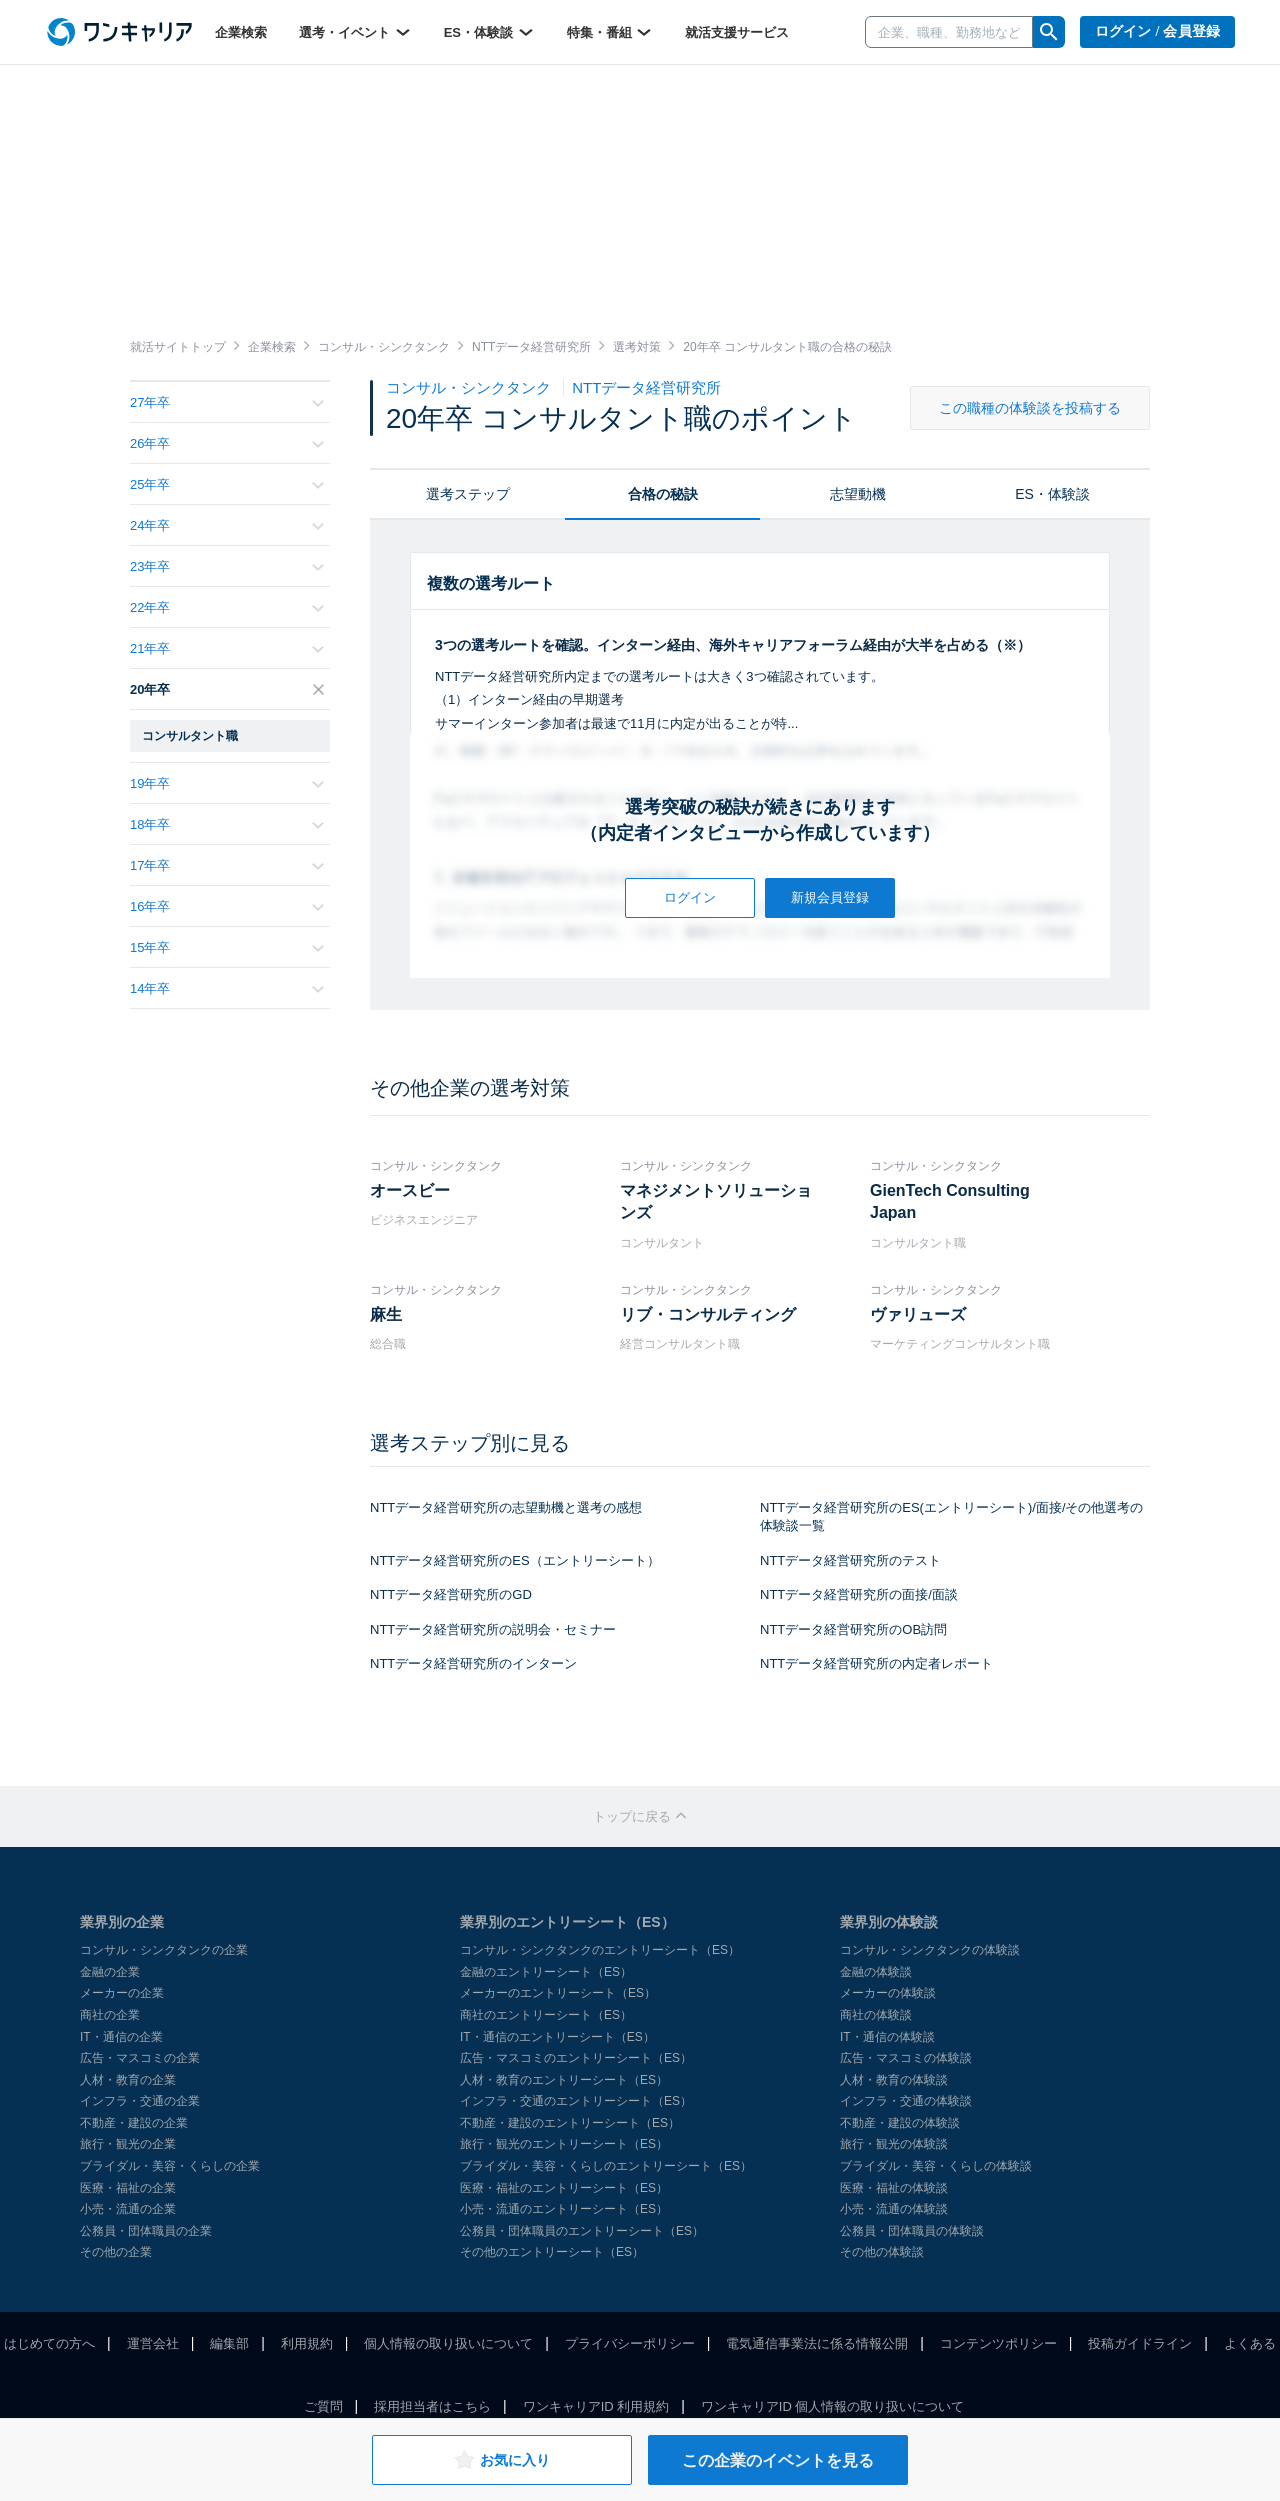  What do you see at coordinates (128, 2209) in the screenshot?
I see `小売・流通の企業` at bounding box center [128, 2209].